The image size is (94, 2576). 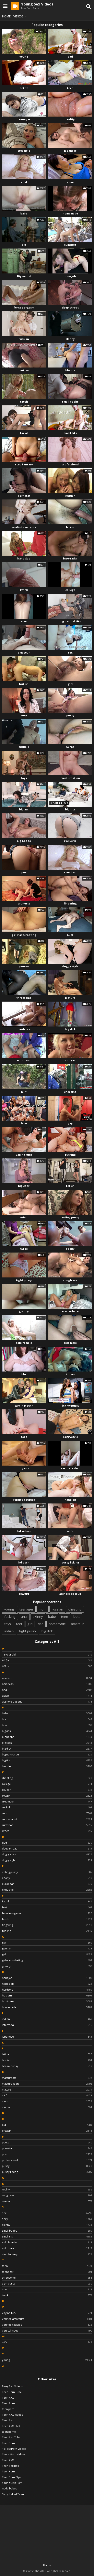 What do you see at coordinates (70, 88) in the screenshot?
I see `teen` at bounding box center [70, 88].